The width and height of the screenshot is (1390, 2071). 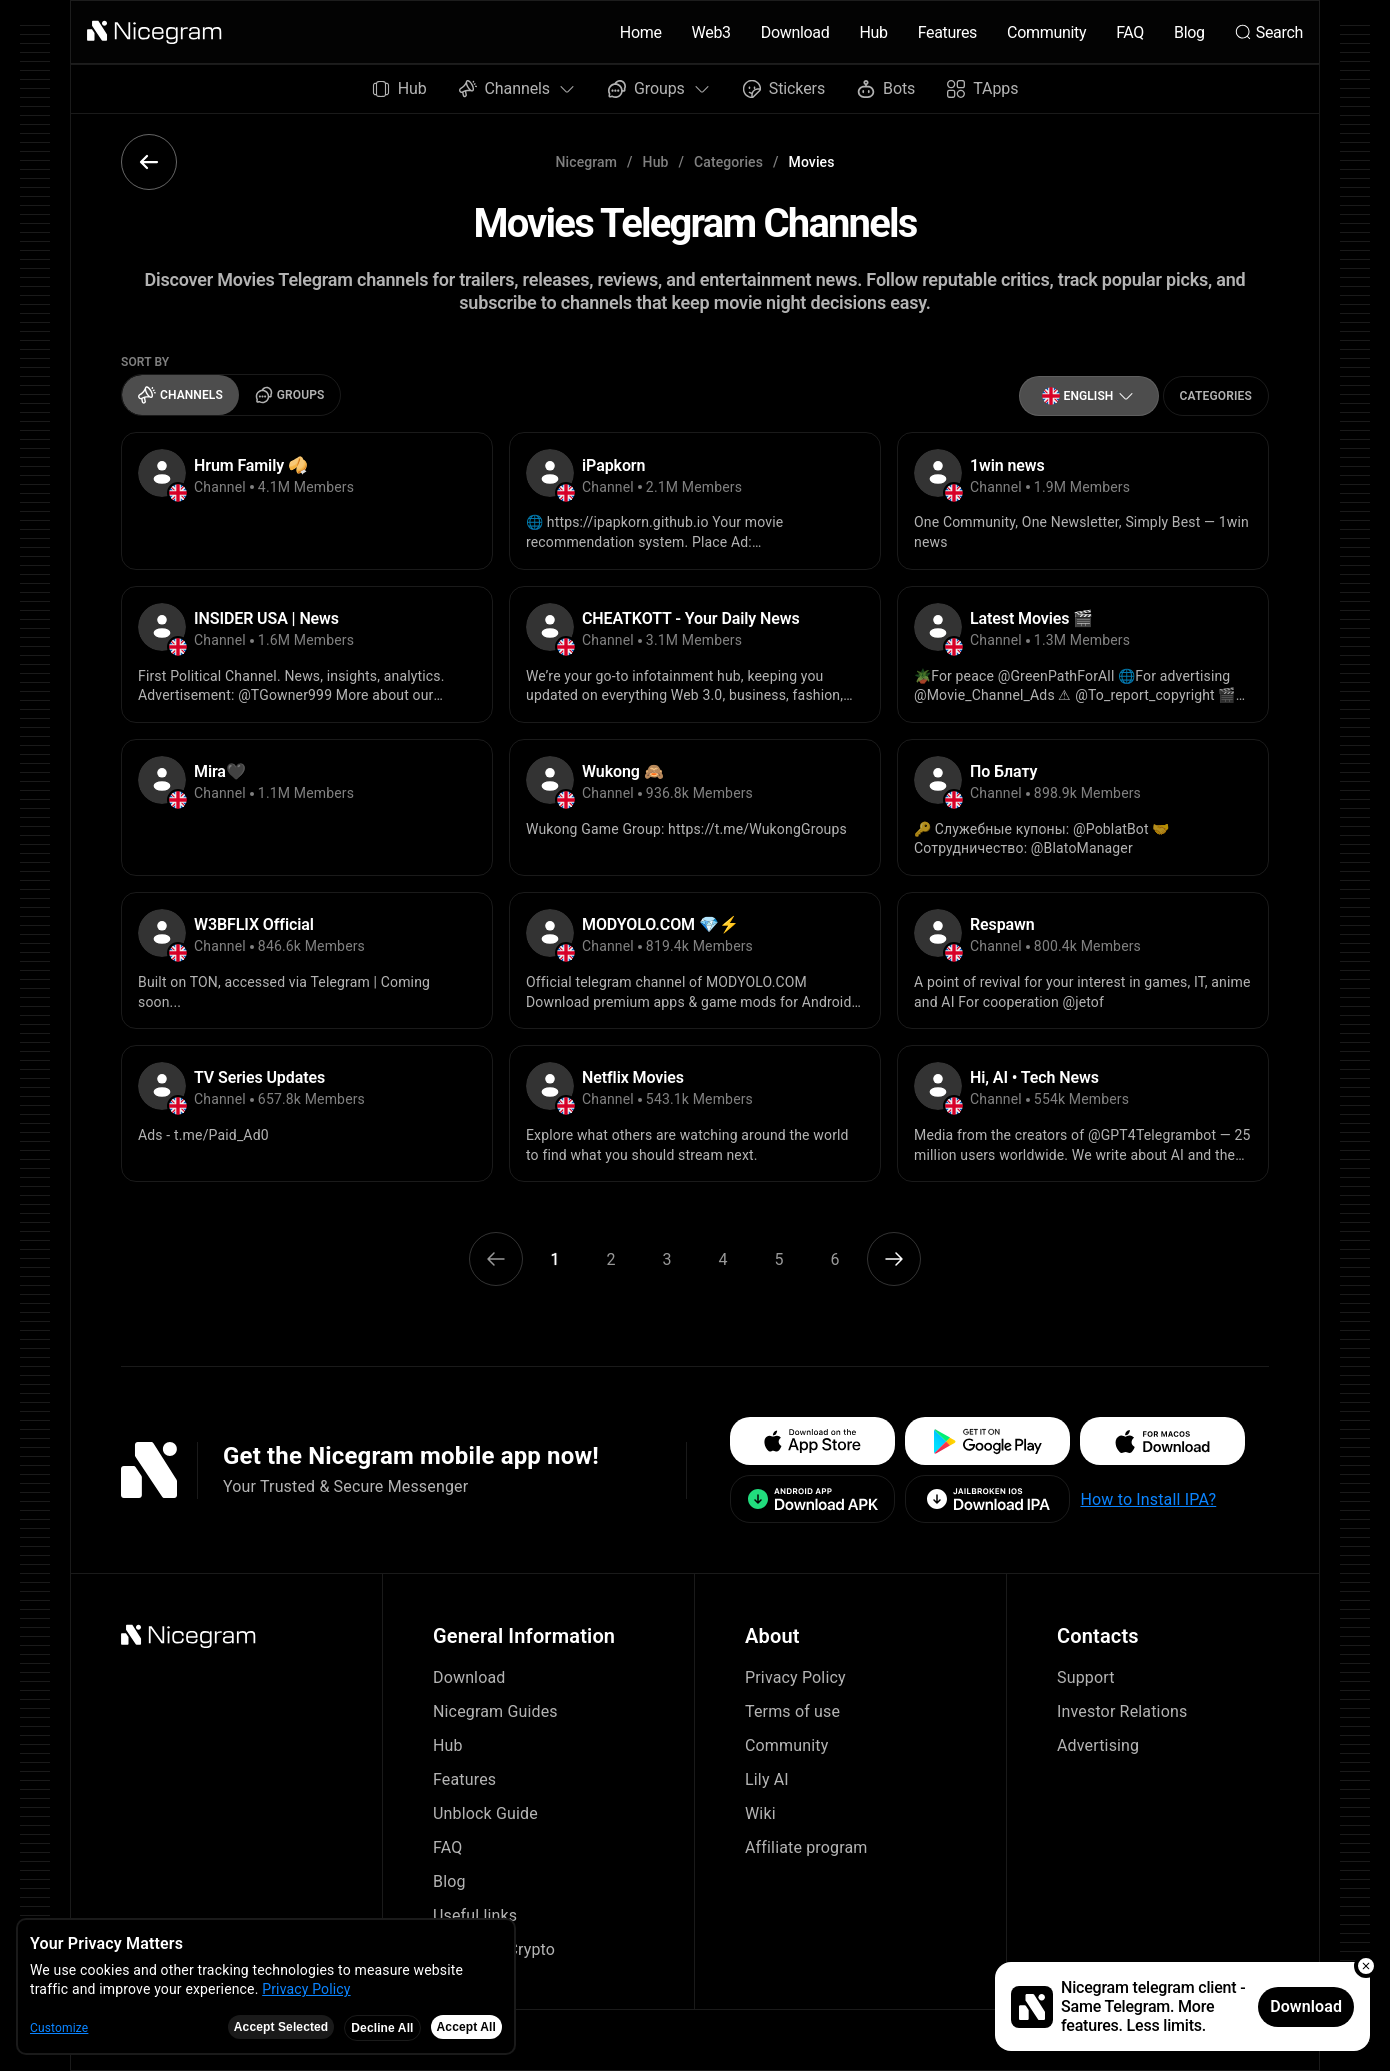 I want to click on Groups, so click(x=290, y=395).